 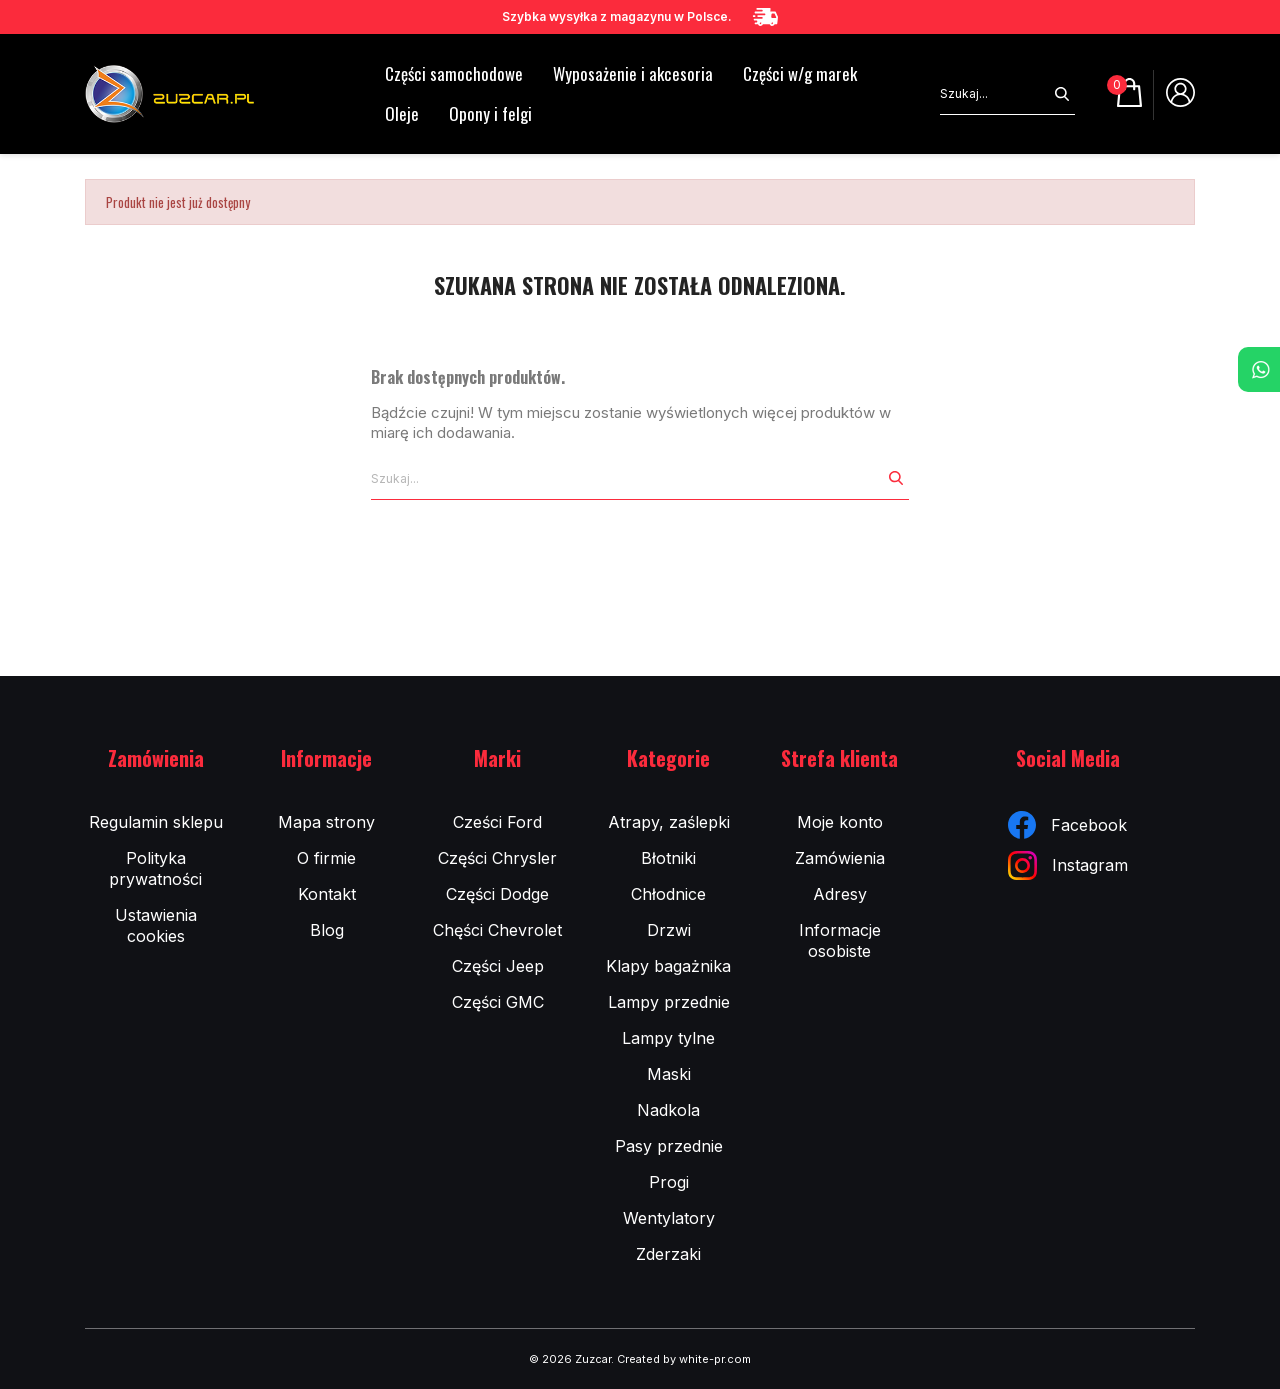 What do you see at coordinates (994, 94) in the screenshot?
I see `[Szukaj]` at bounding box center [994, 94].